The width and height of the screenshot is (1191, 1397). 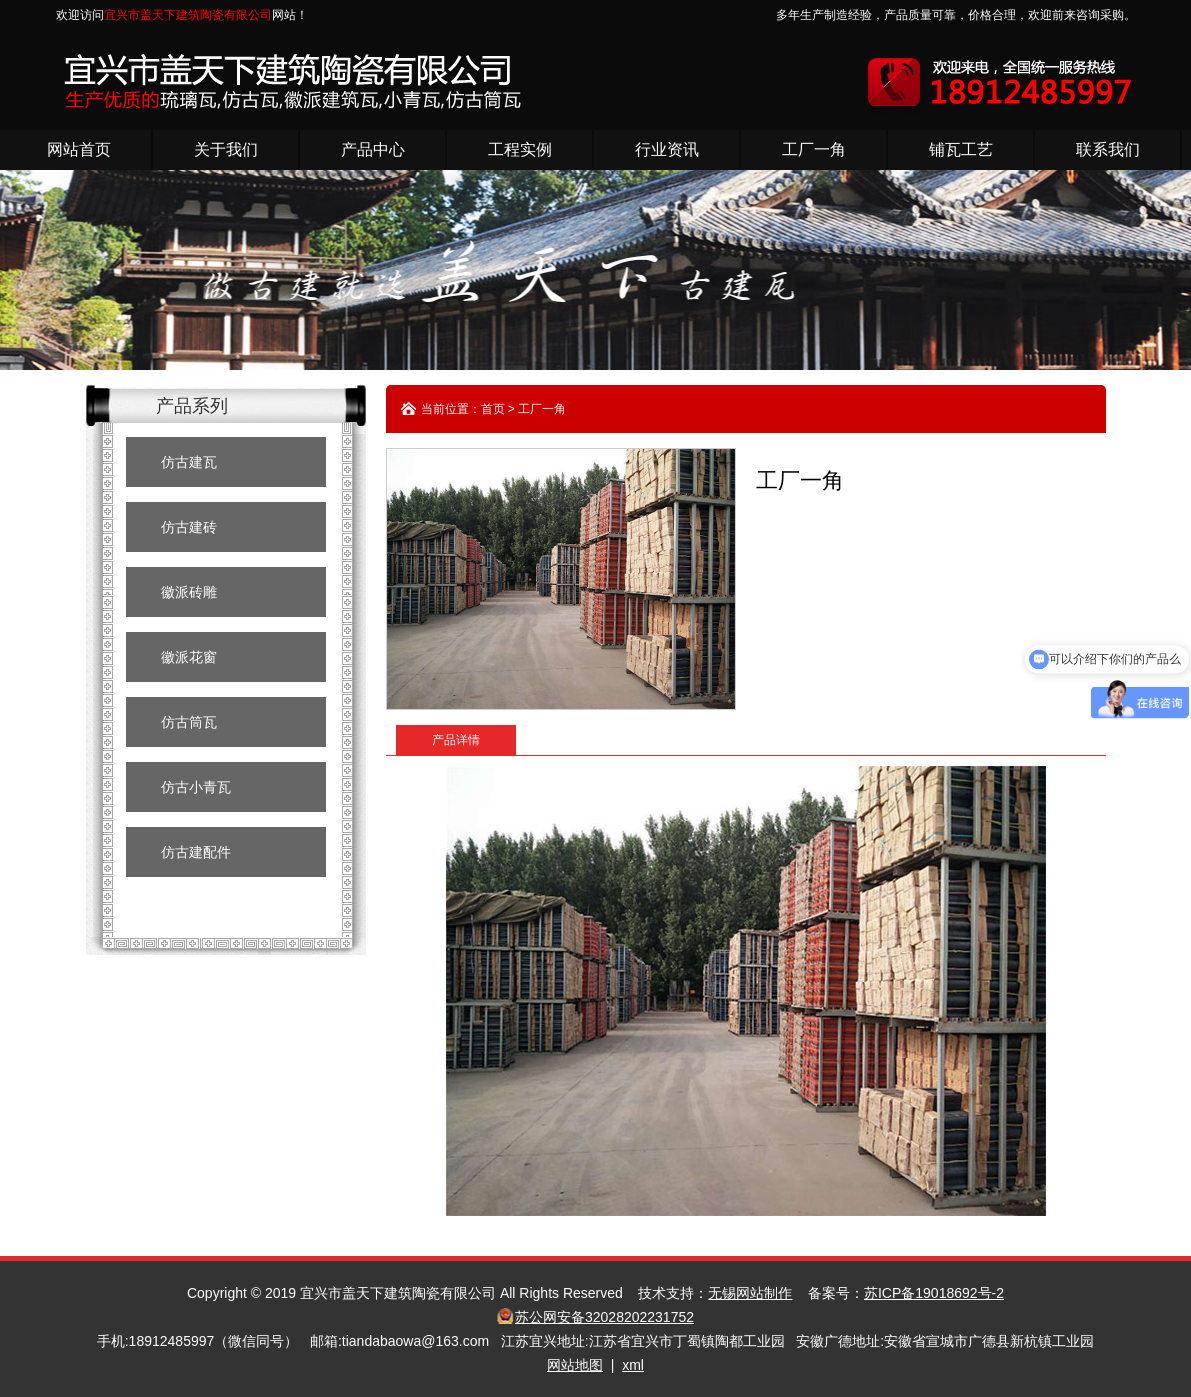 What do you see at coordinates (575, 1365) in the screenshot?
I see `网站地图` at bounding box center [575, 1365].